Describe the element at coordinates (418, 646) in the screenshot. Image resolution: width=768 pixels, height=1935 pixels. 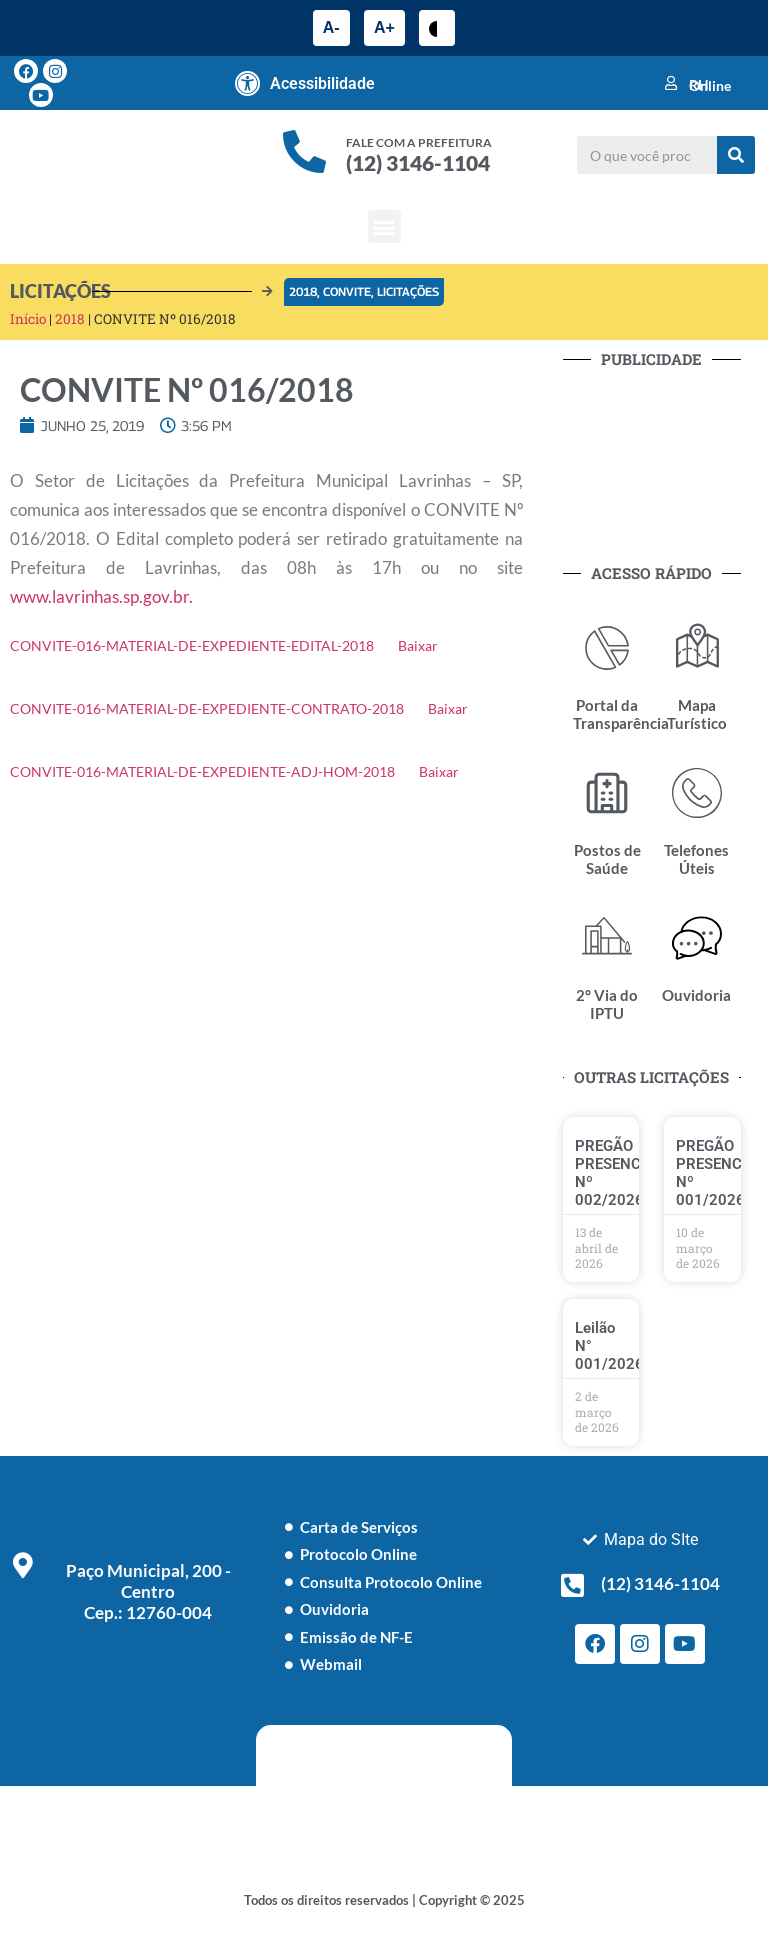
I see `Baixar` at that location.